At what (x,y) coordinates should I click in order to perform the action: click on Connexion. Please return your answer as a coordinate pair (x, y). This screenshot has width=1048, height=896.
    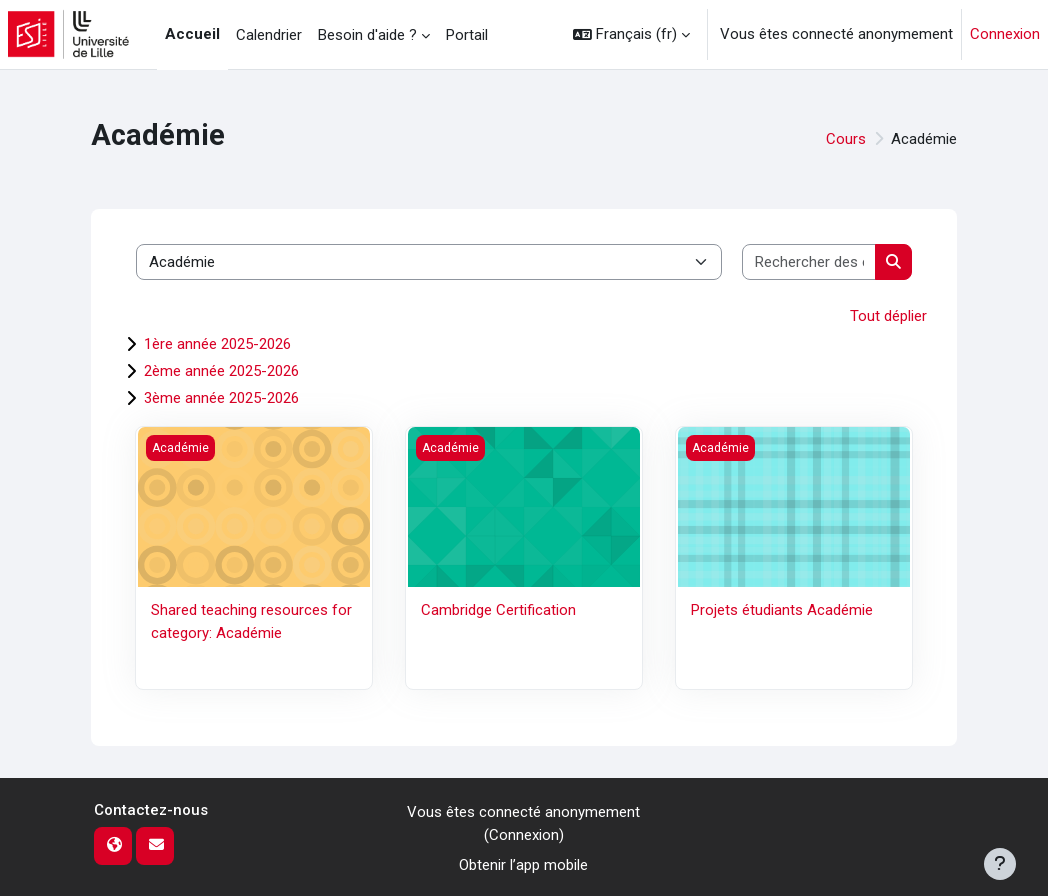
    Looking at the image, I should click on (1005, 34).